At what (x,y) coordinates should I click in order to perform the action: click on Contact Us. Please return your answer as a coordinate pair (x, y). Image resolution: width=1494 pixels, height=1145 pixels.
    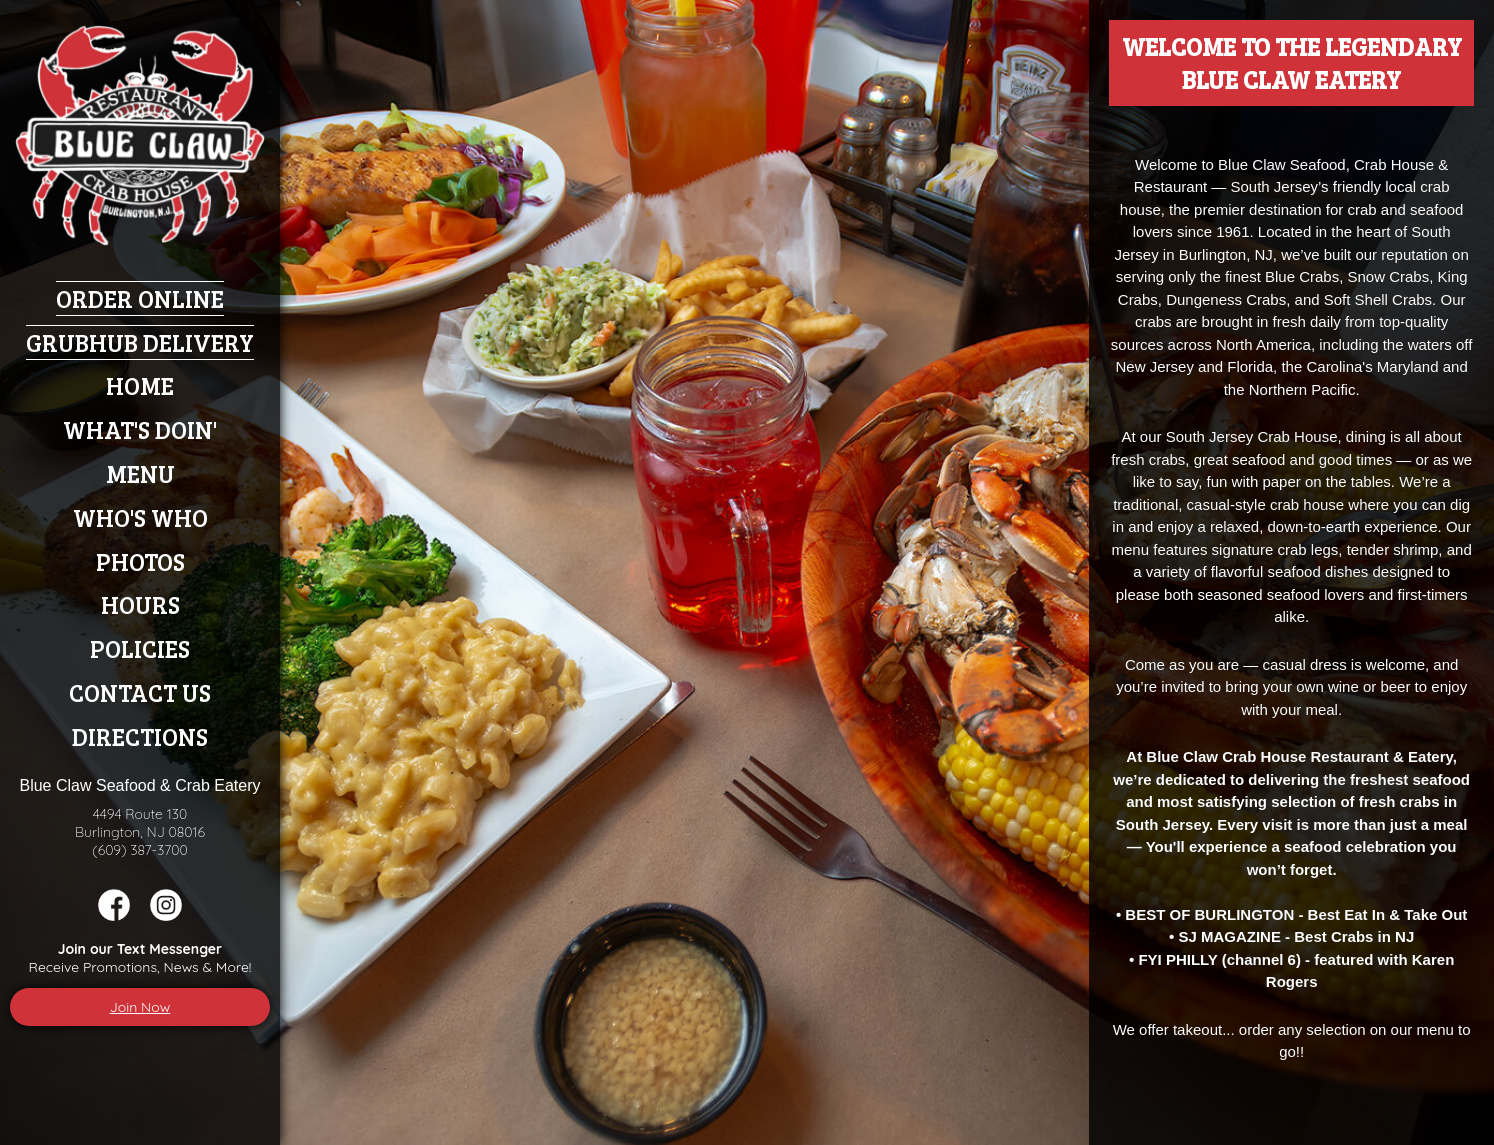
    Looking at the image, I should click on (140, 692).